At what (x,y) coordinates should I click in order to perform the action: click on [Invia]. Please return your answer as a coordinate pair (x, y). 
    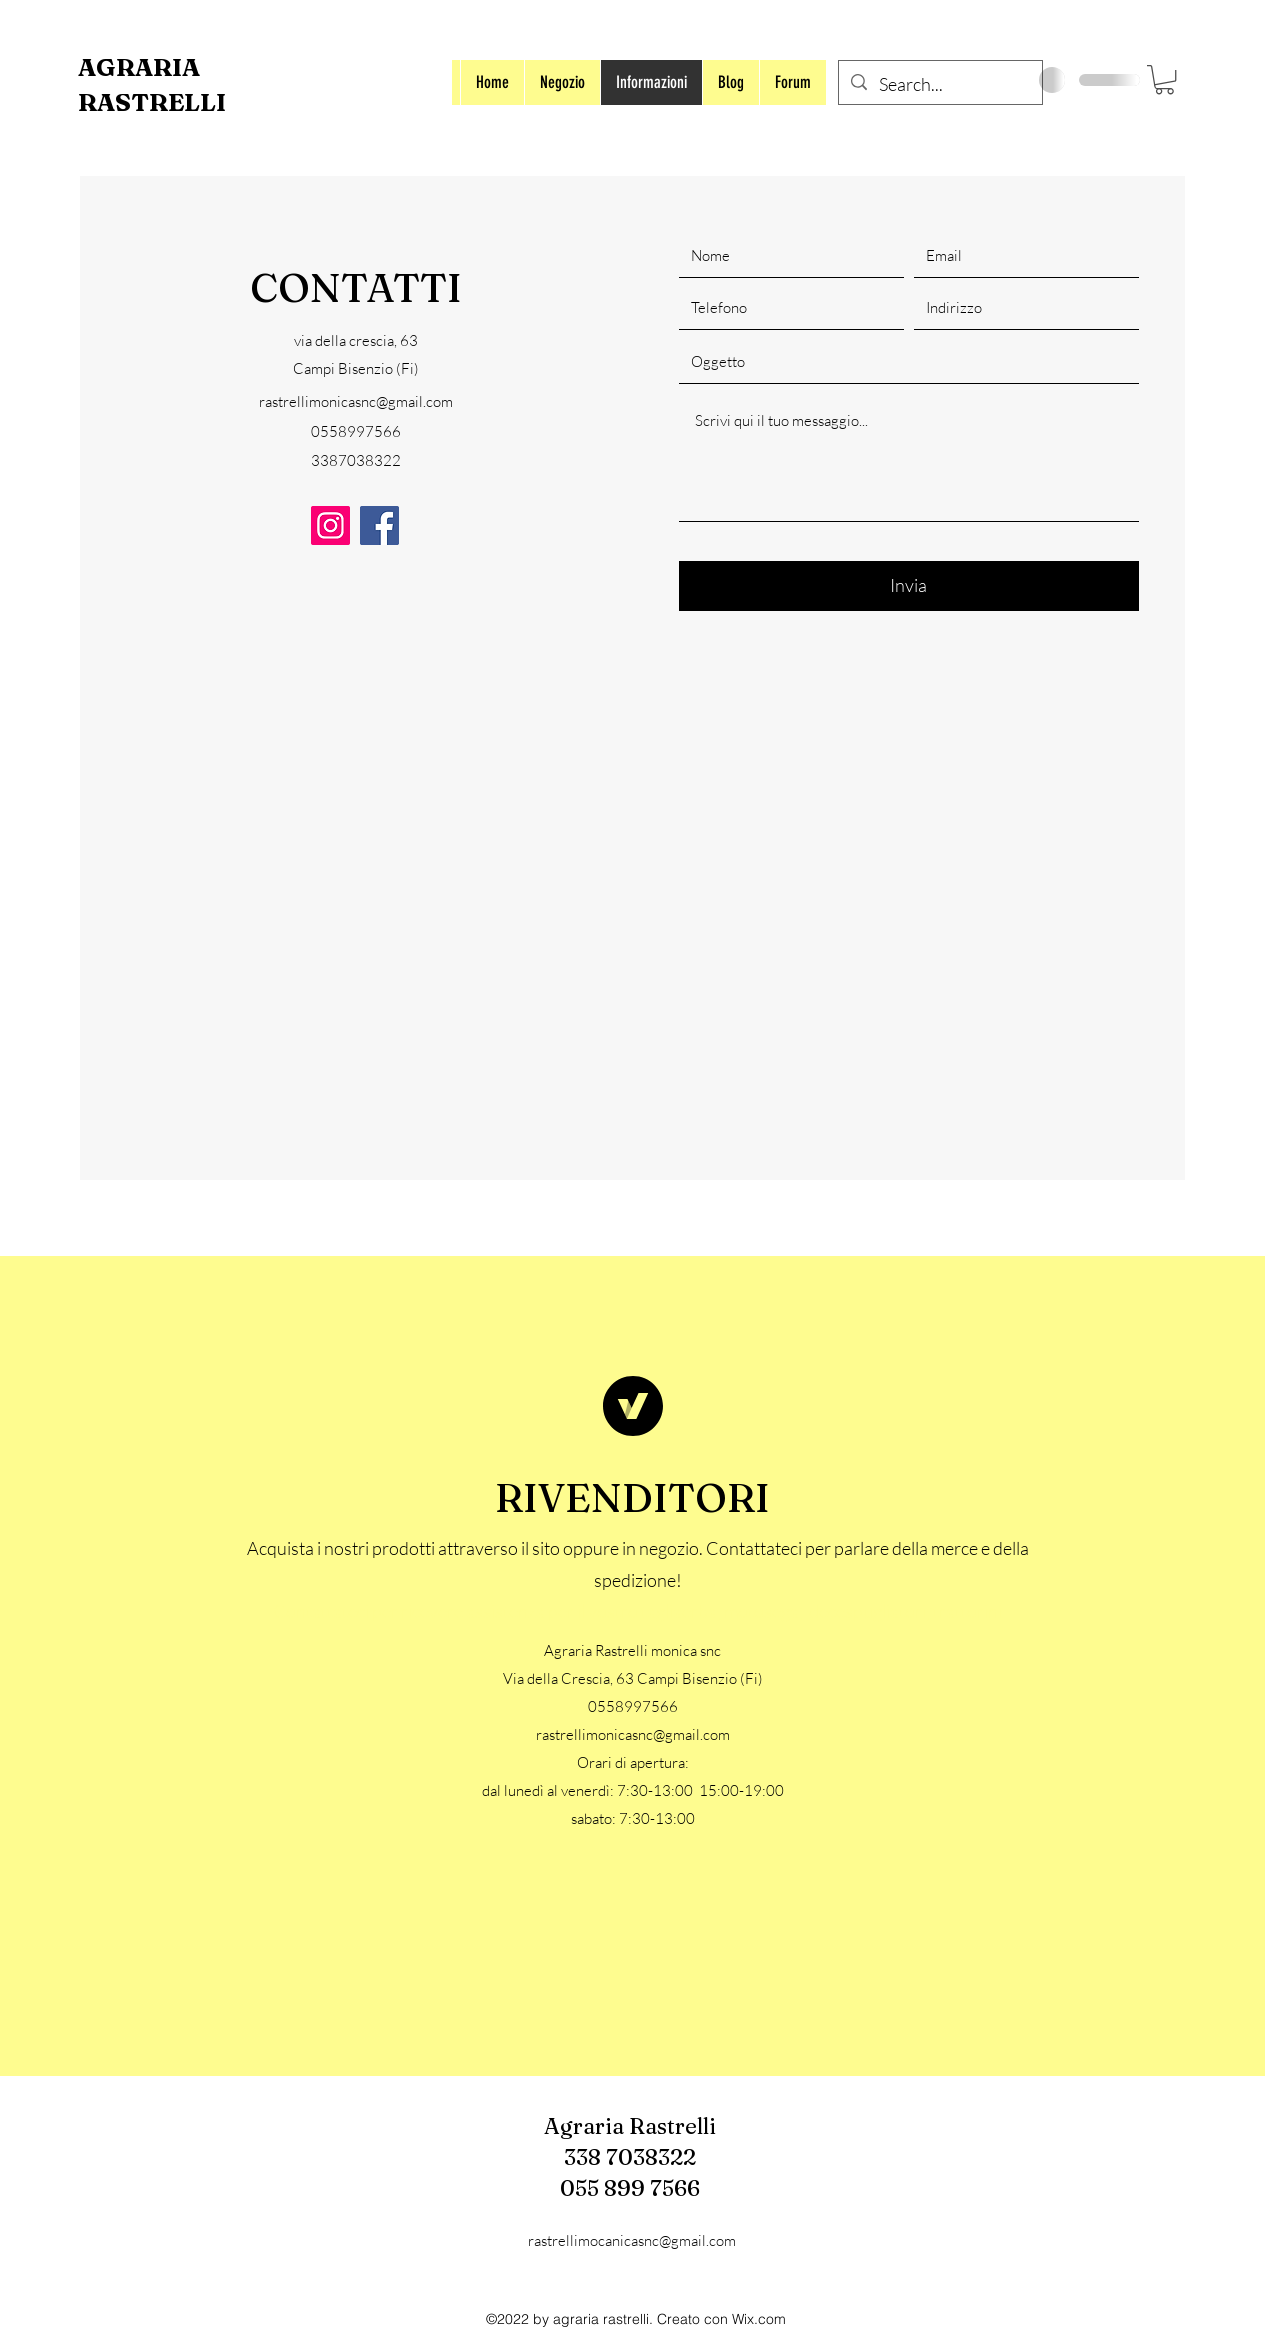
    Looking at the image, I should click on (909, 586).